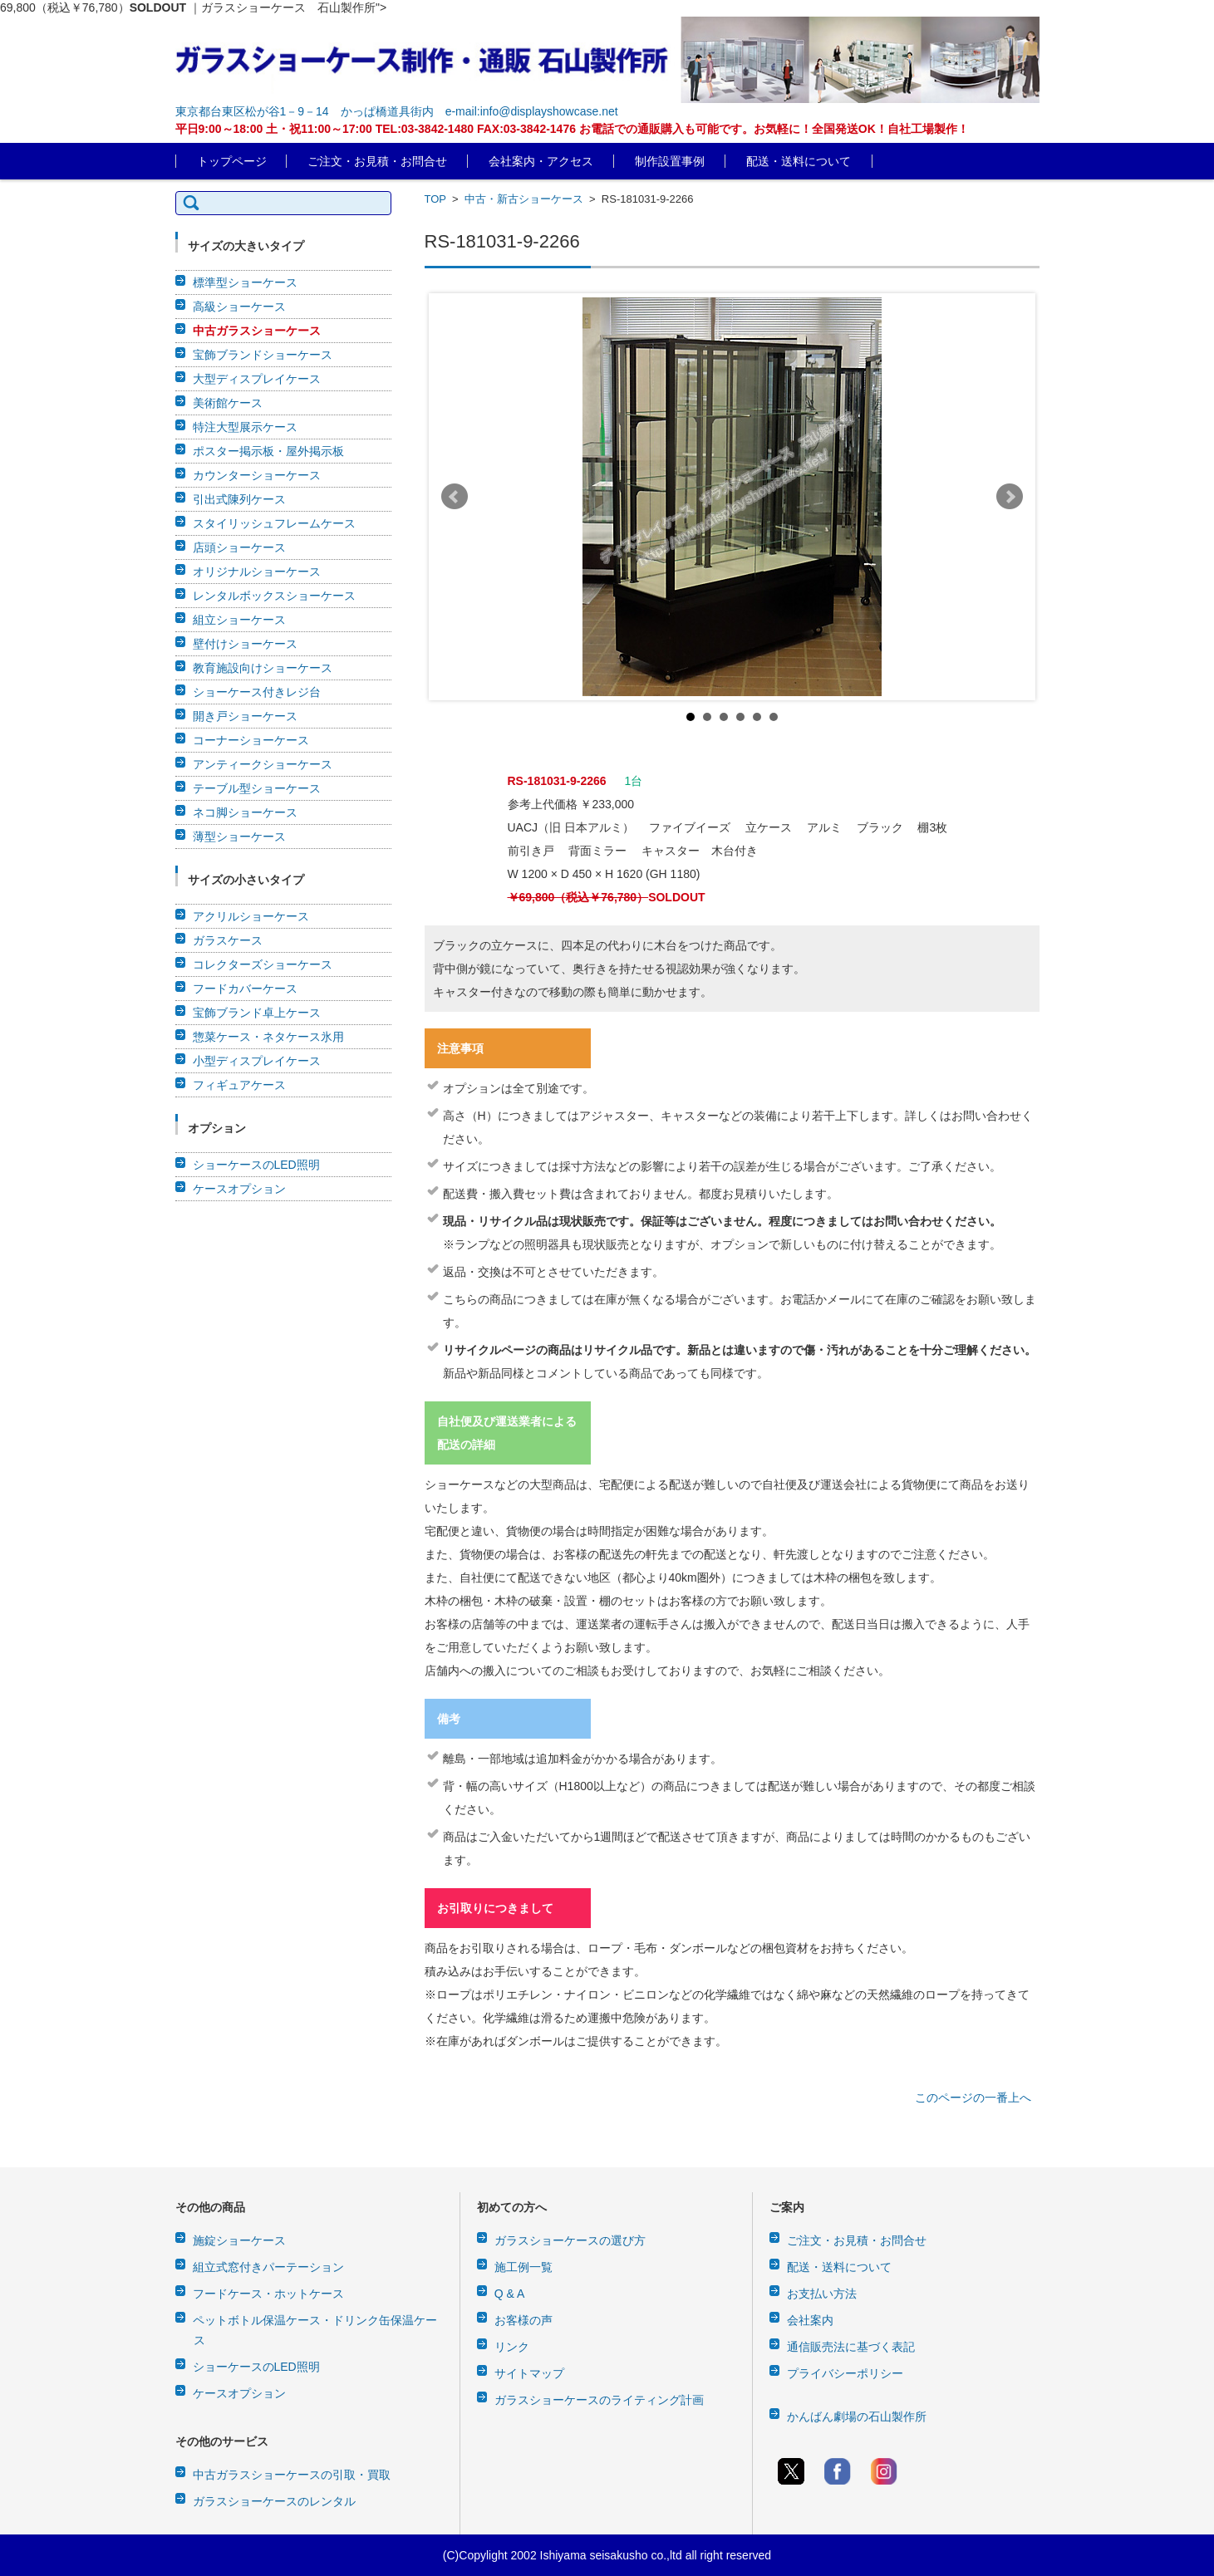 The height and width of the screenshot is (2576, 1214). I want to click on オリジナルショーケース, so click(257, 571).